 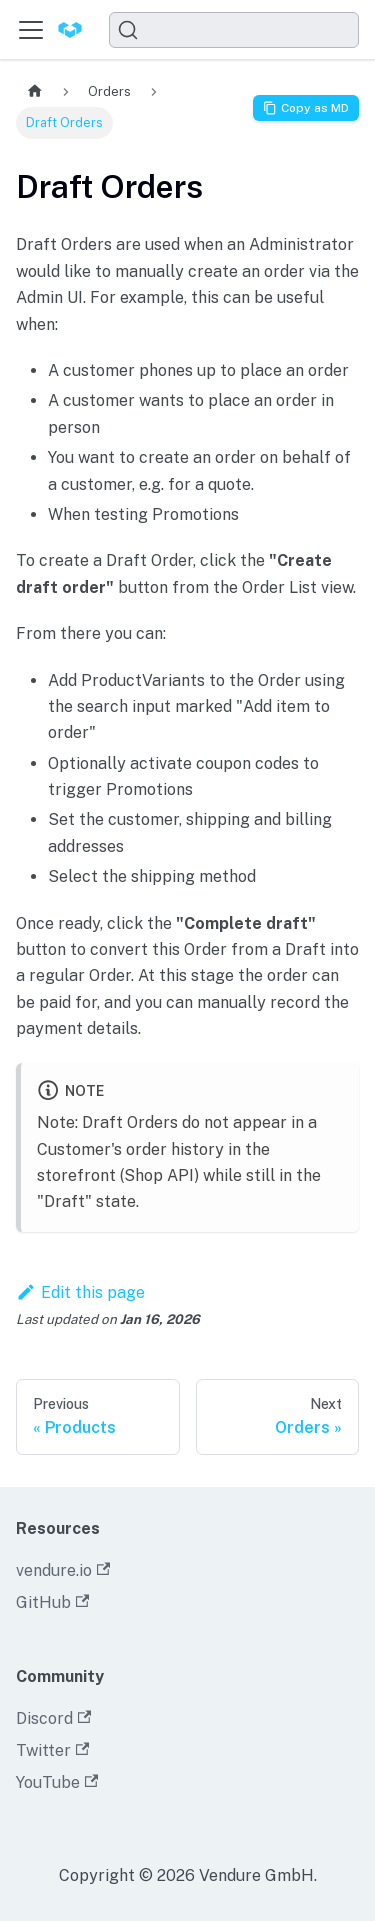 What do you see at coordinates (234, 30) in the screenshot?
I see `[Search]` at bounding box center [234, 30].